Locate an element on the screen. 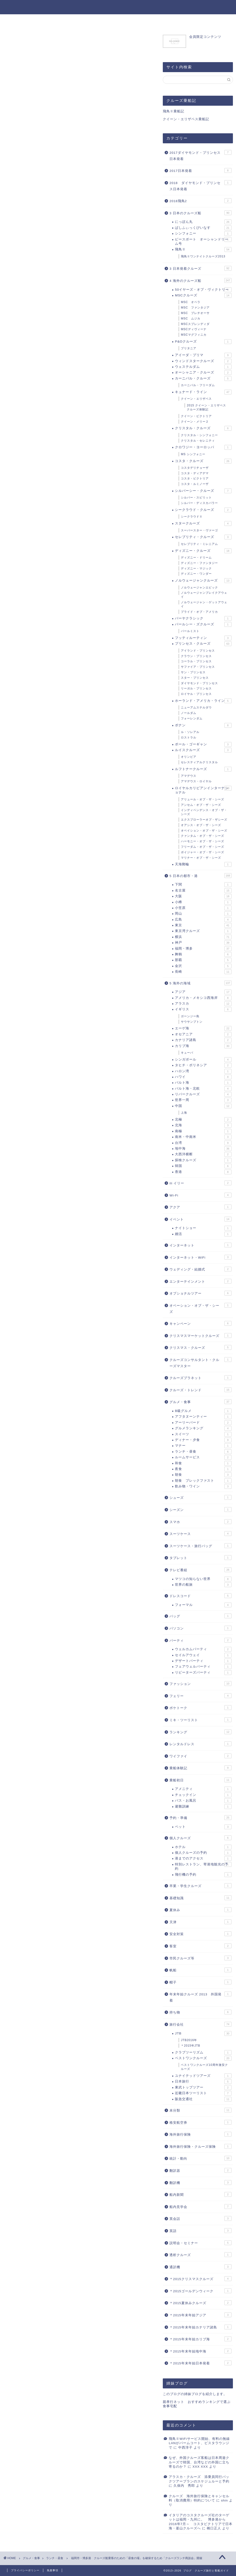  横浜 is located at coordinates (203, 937).